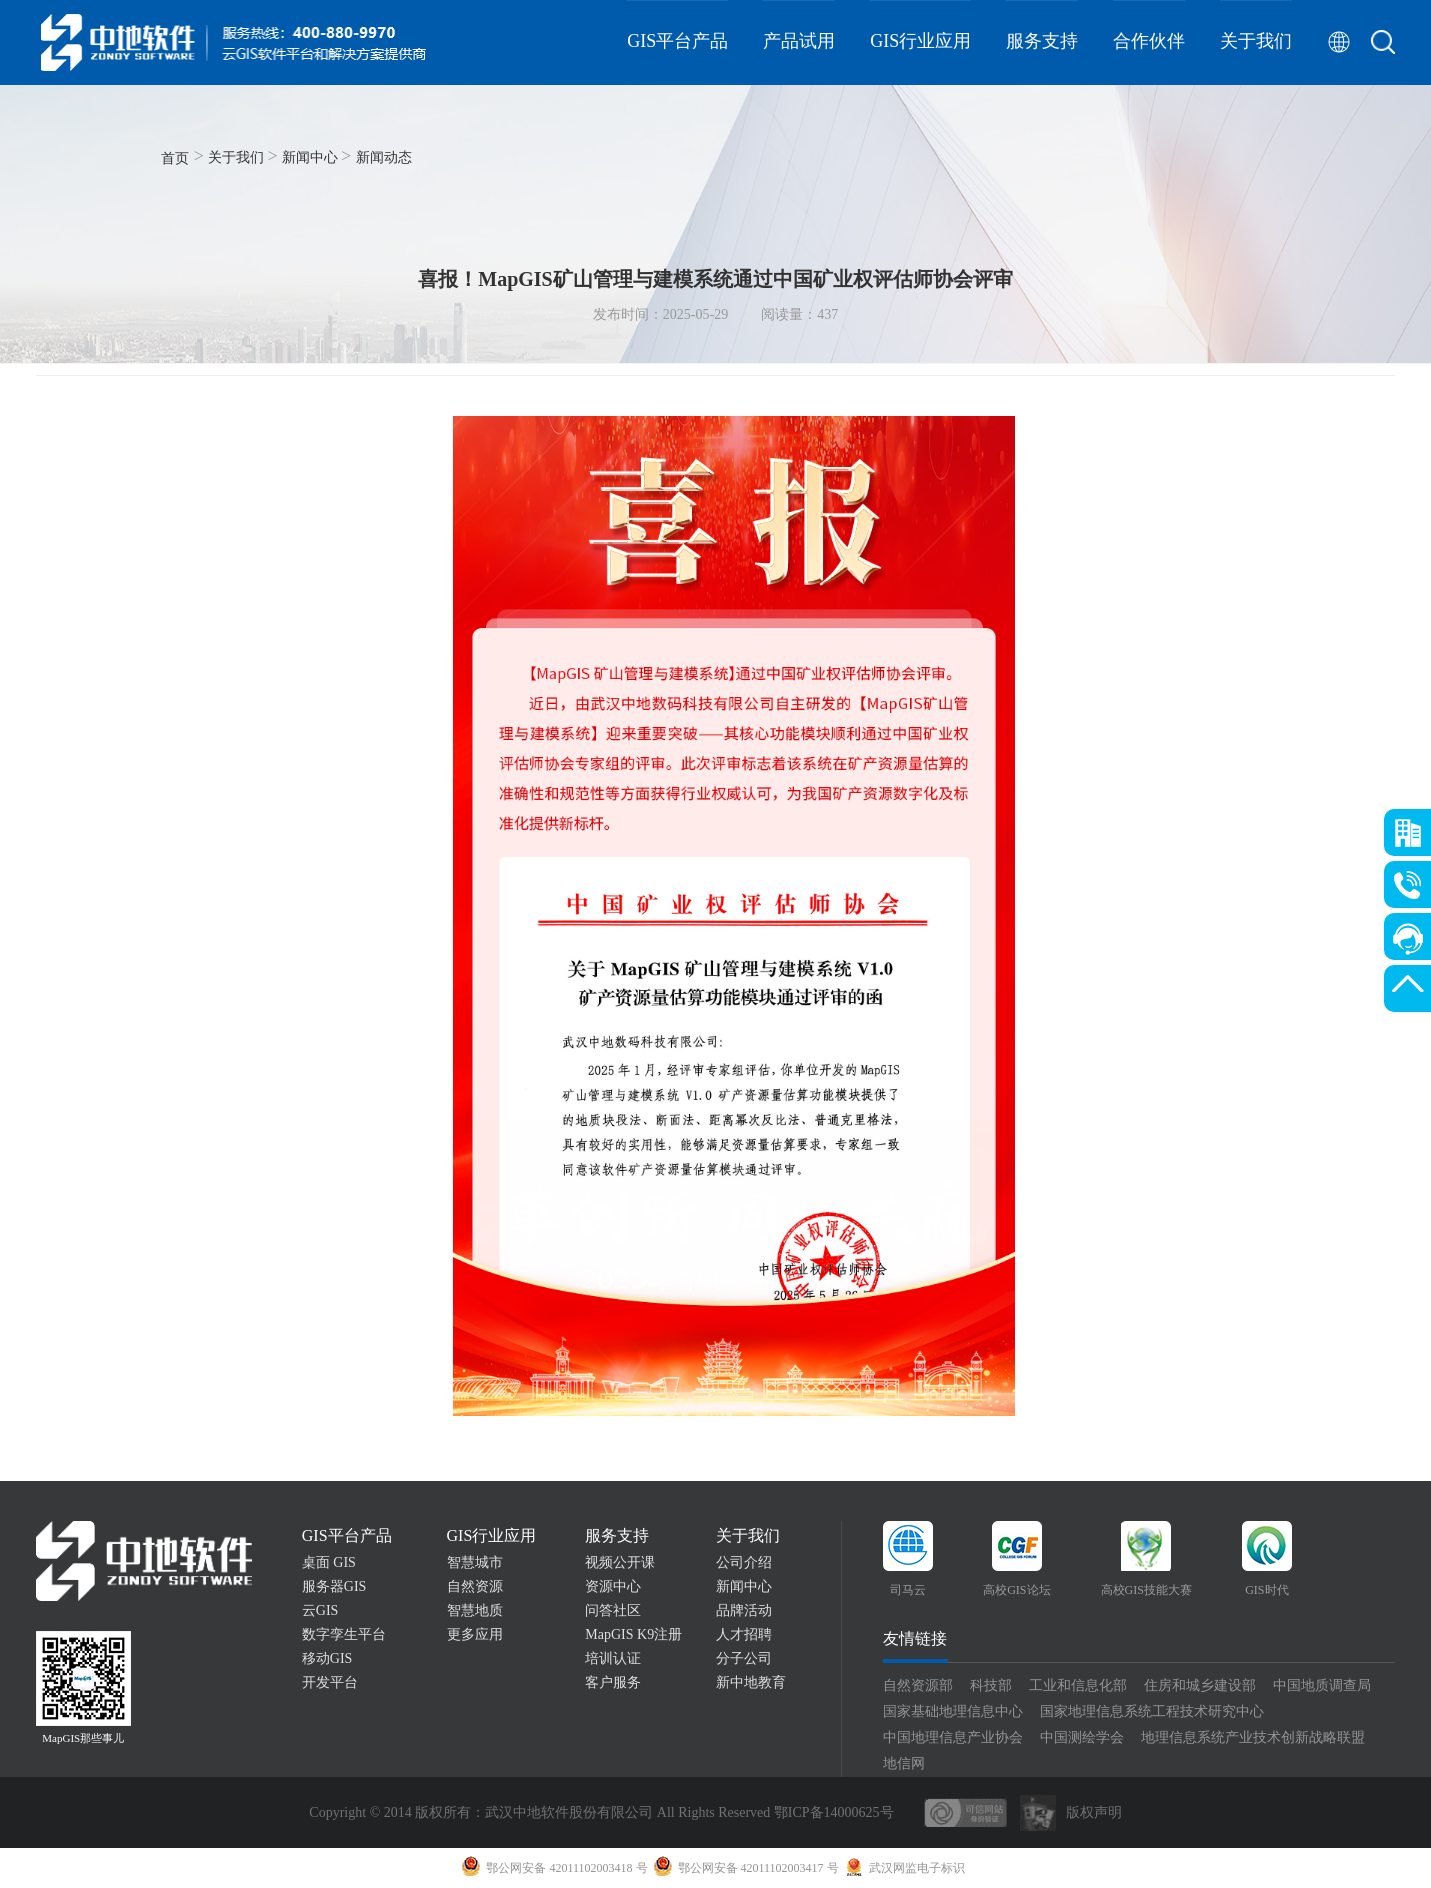 This screenshot has height=1888, width=1431. Describe the element at coordinates (1253, 1737) in the screenshot. I see `地理信息系统产业技术创新战略联盟` at that location.